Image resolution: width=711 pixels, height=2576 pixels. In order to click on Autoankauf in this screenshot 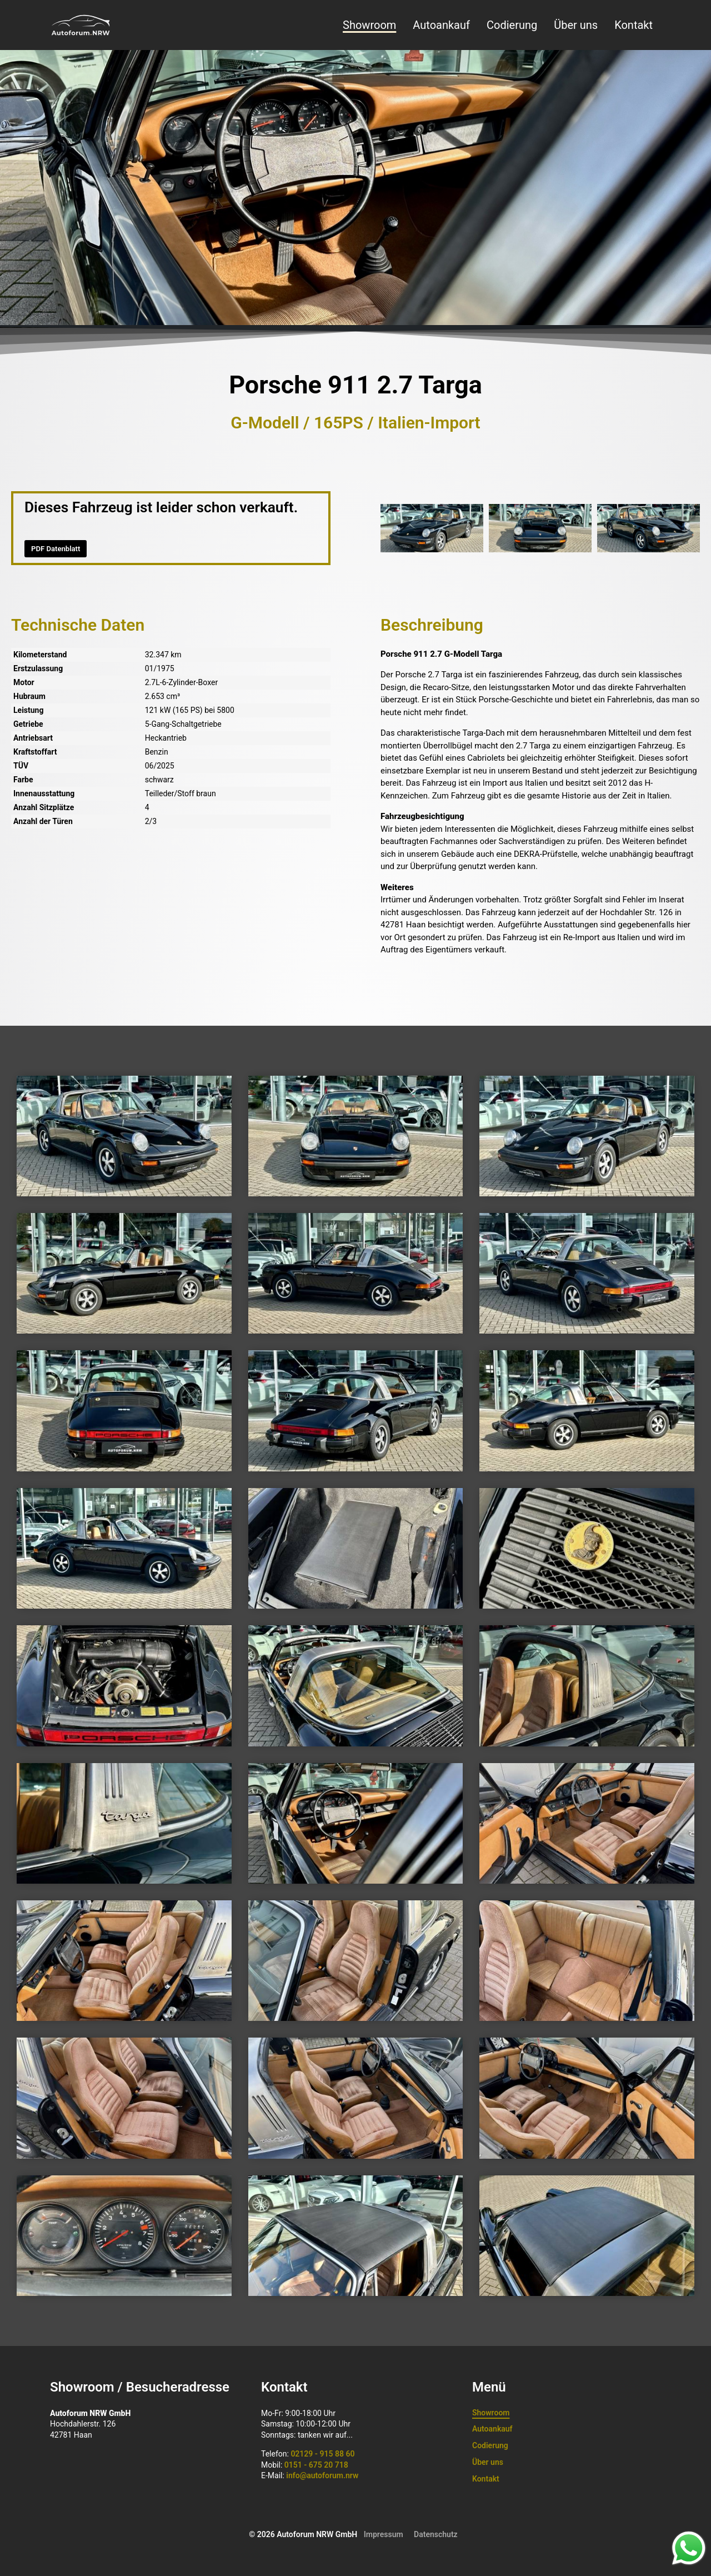, I will do `click(441, 25)`.